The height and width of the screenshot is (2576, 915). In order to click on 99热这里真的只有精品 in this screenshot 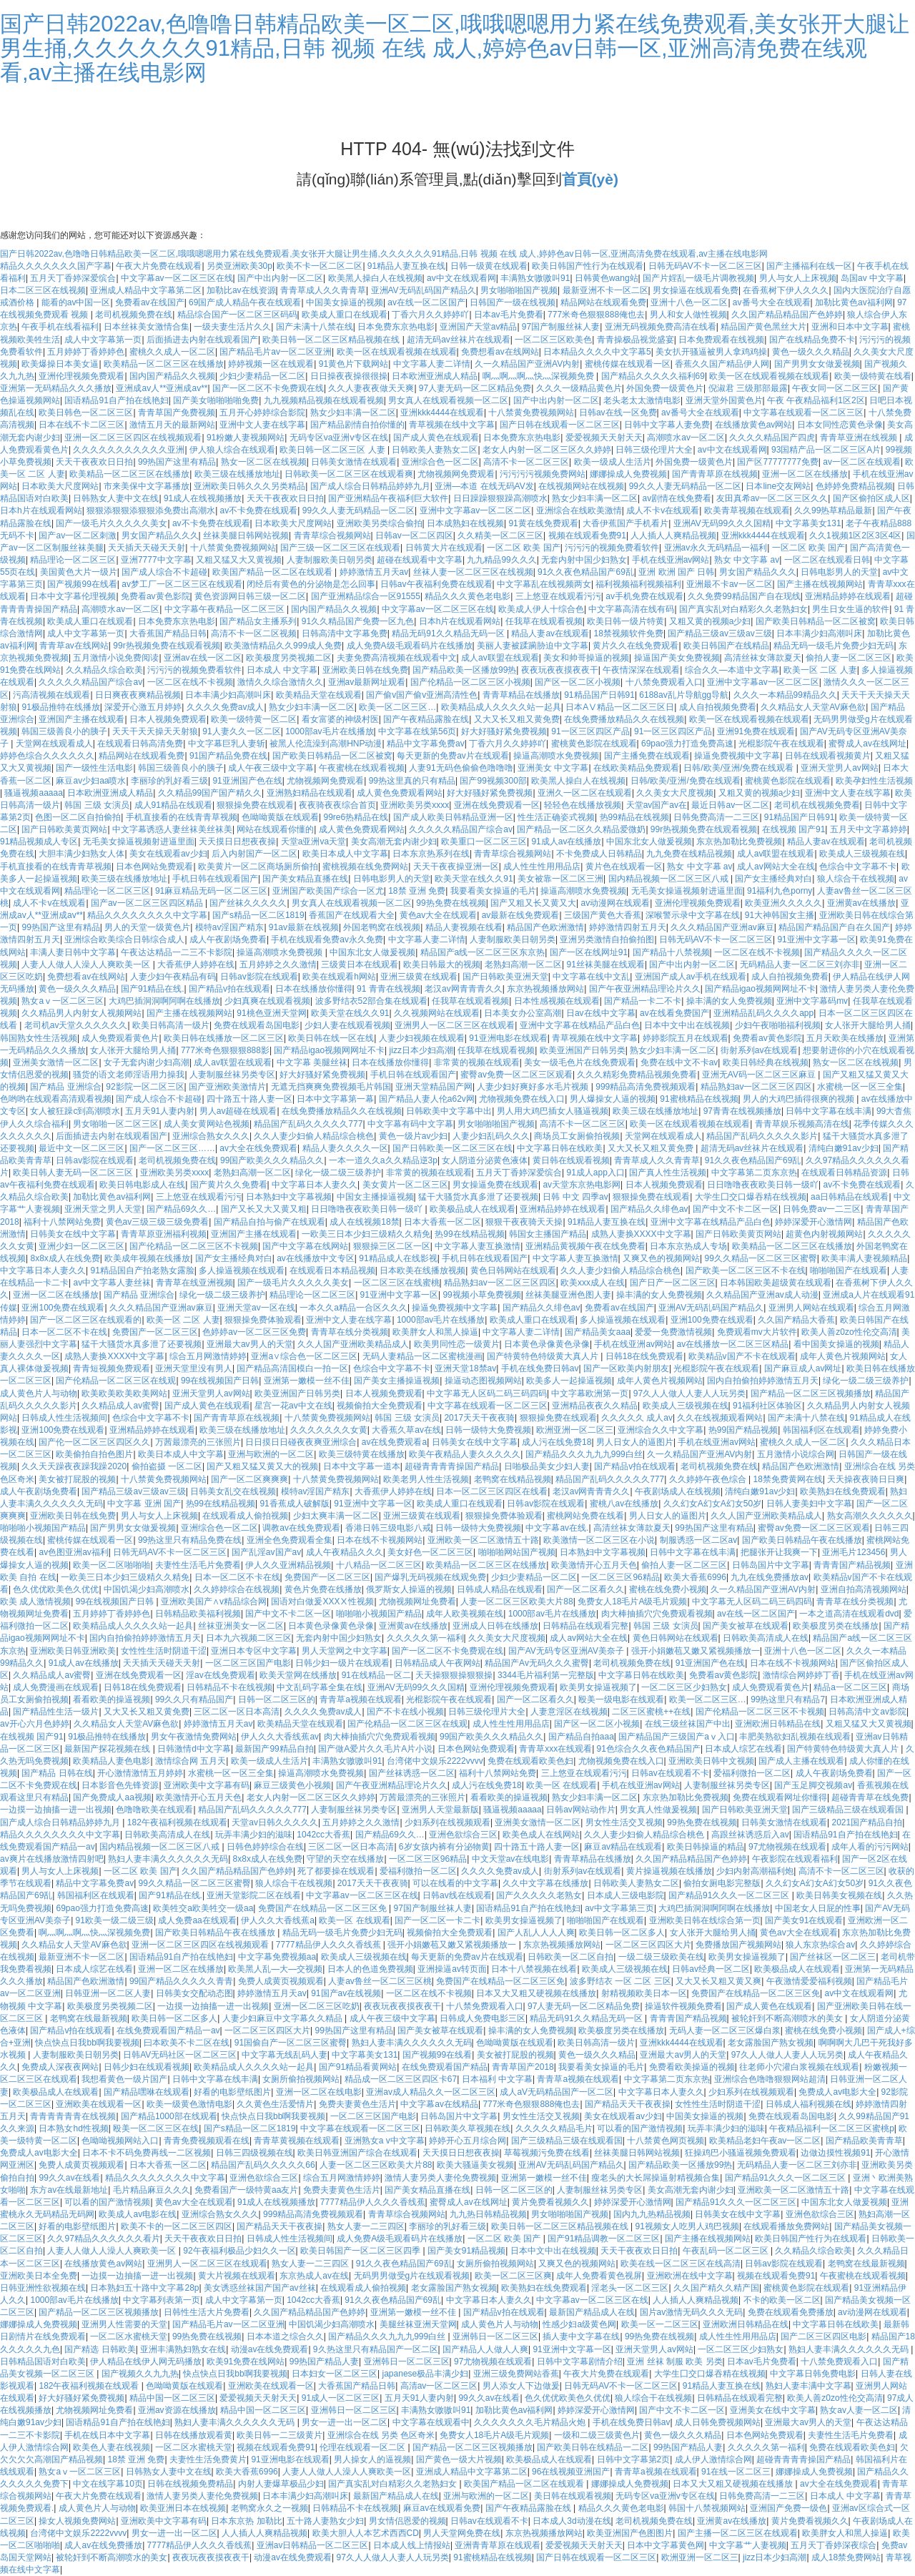, I will do `click(412, 781)`.